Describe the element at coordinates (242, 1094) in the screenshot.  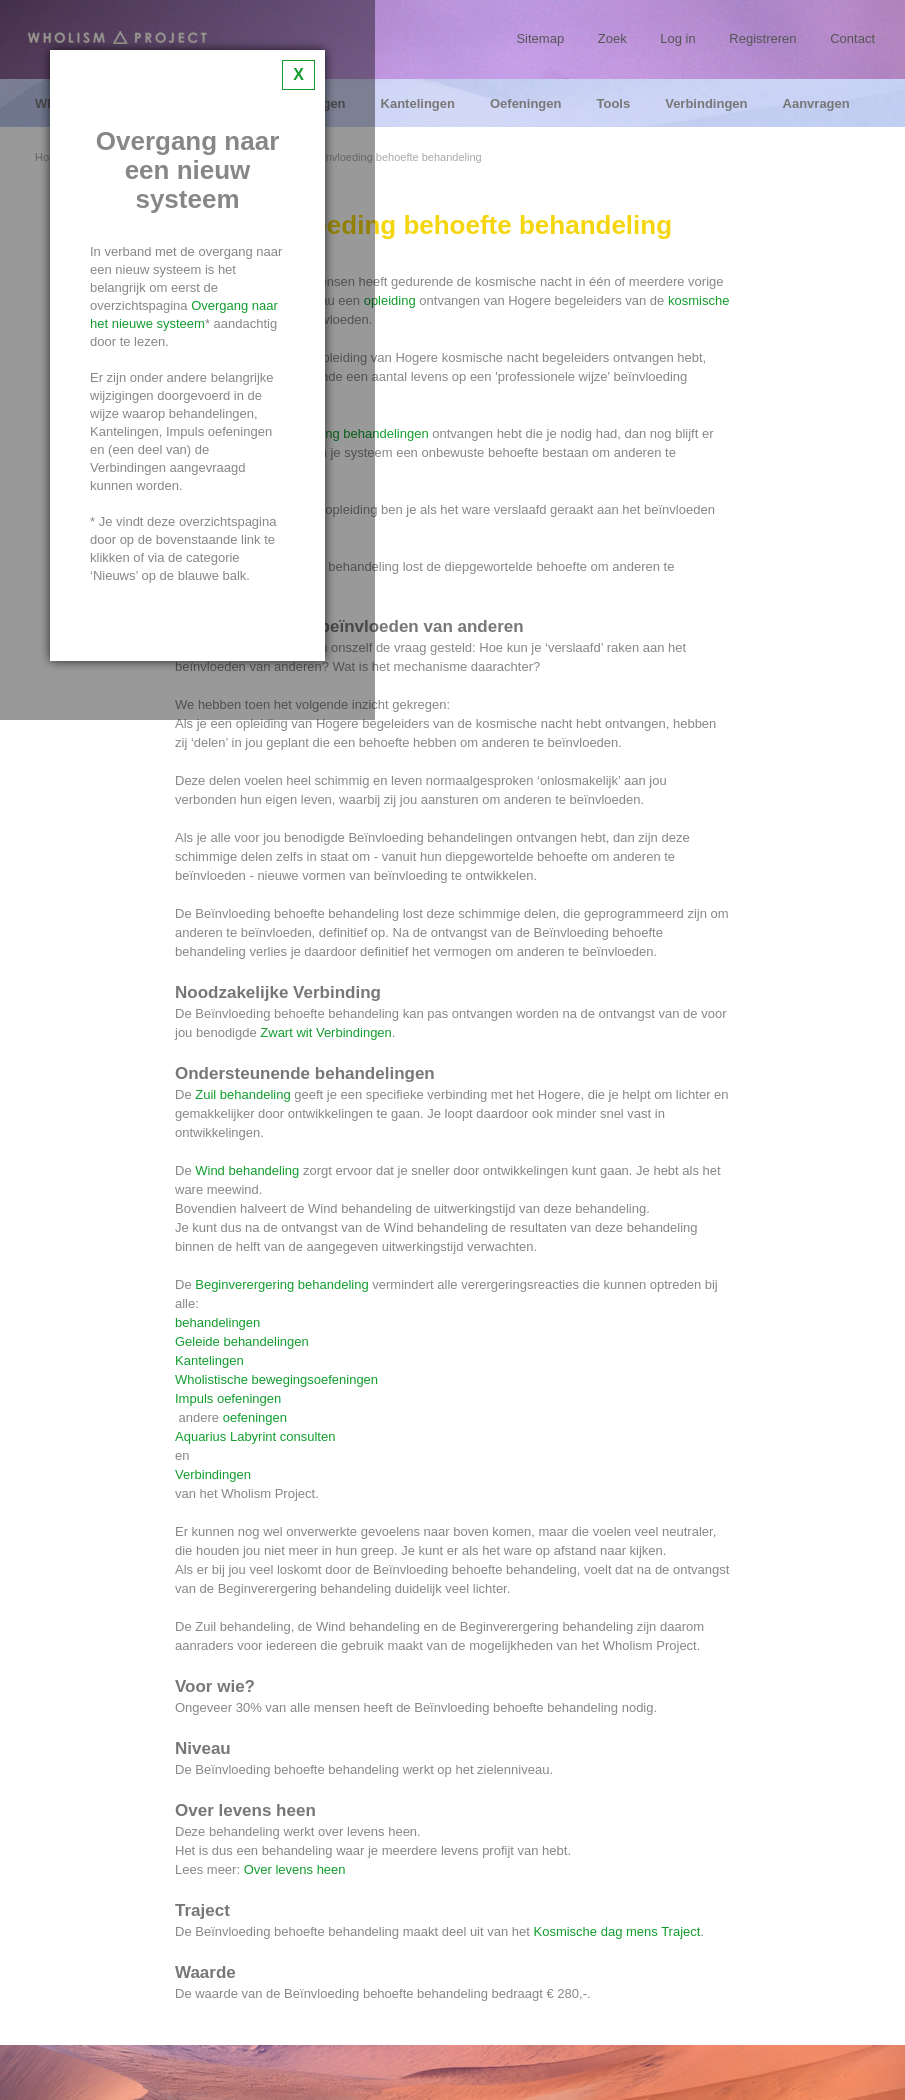
I see `Zuil behandeling` at that location.